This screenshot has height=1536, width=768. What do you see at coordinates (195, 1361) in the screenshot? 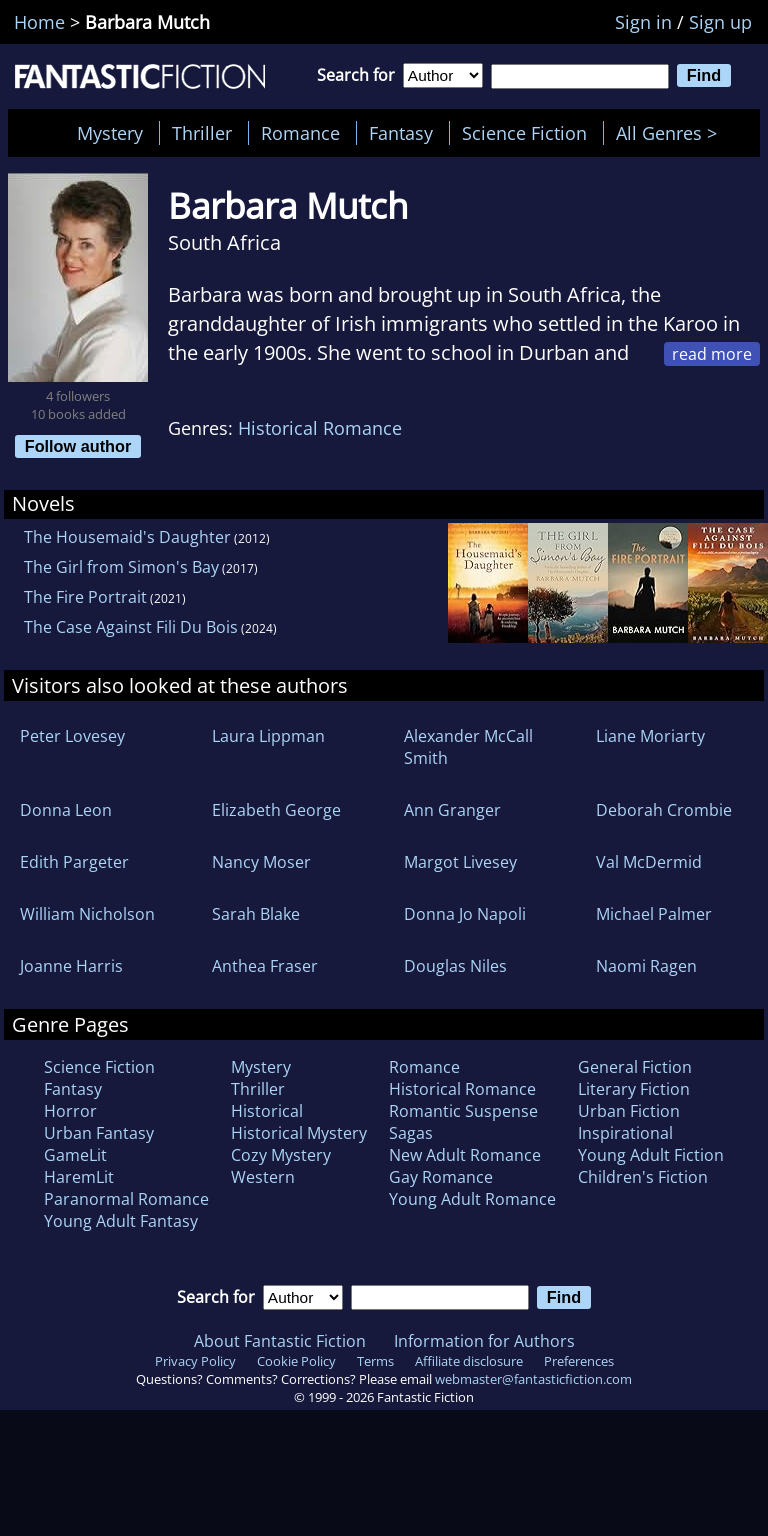
I see `Privacy Policy` at bounding box center [195, 1361].